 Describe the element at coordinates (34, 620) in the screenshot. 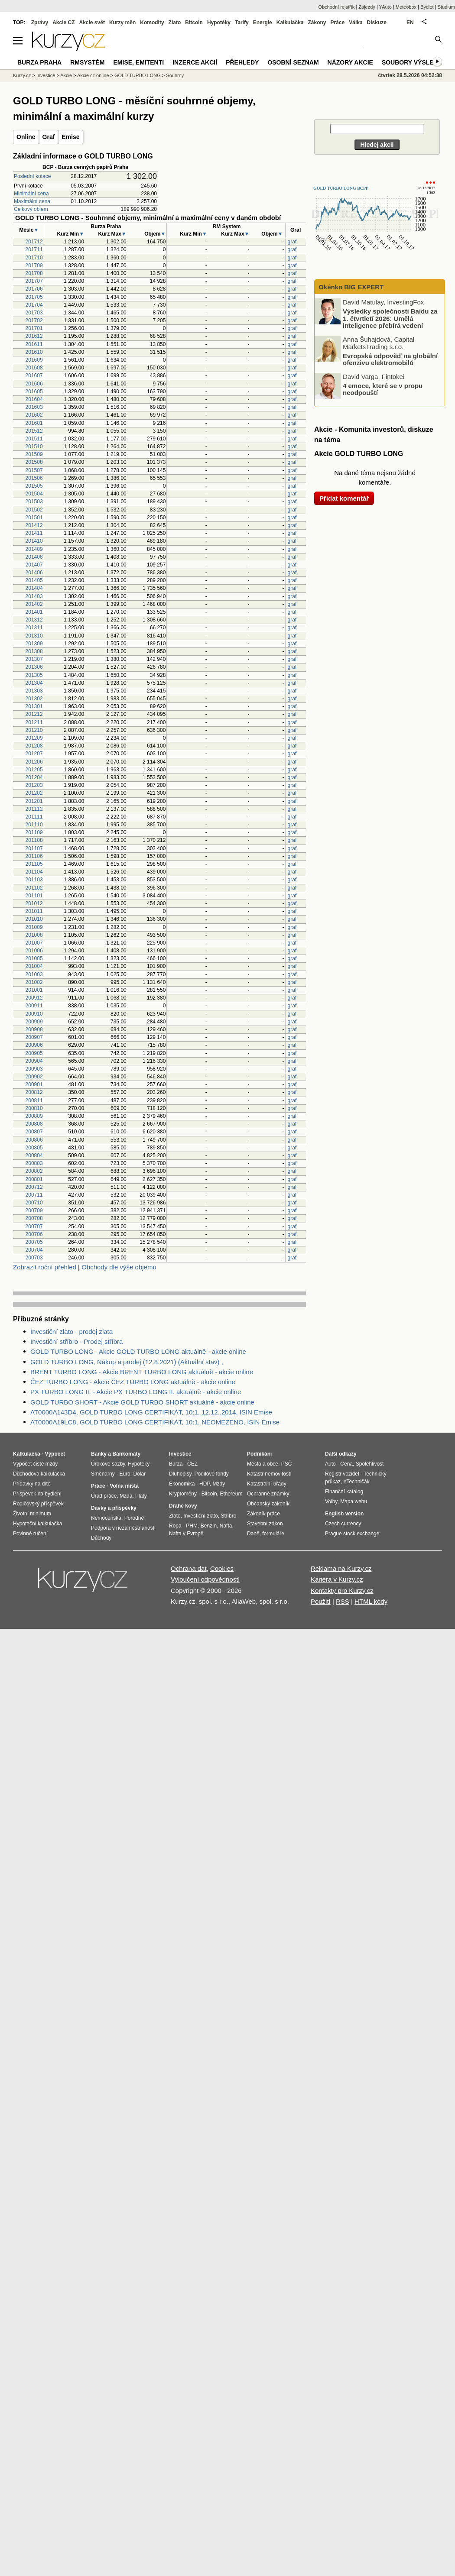

I see `201312` at that location.